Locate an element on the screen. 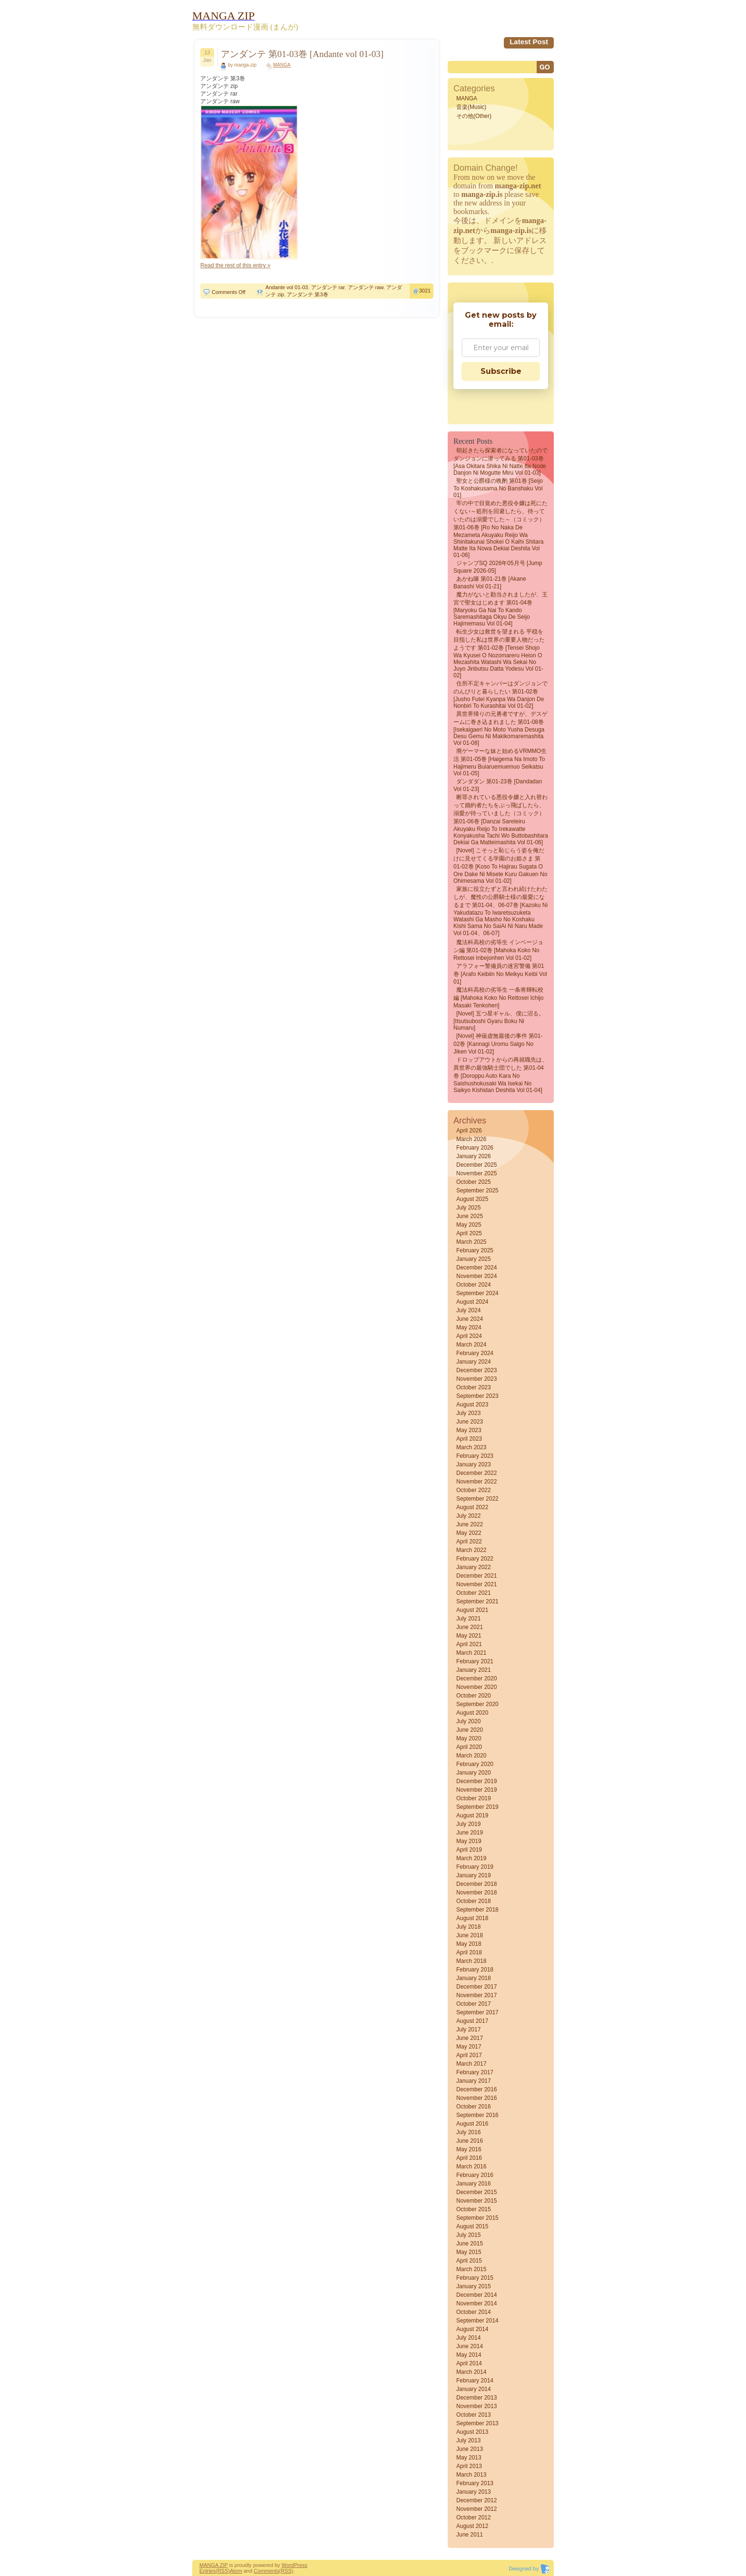 This screenshot has height=2576, width=746. March 2025 is located at coordinates (471, 1242).